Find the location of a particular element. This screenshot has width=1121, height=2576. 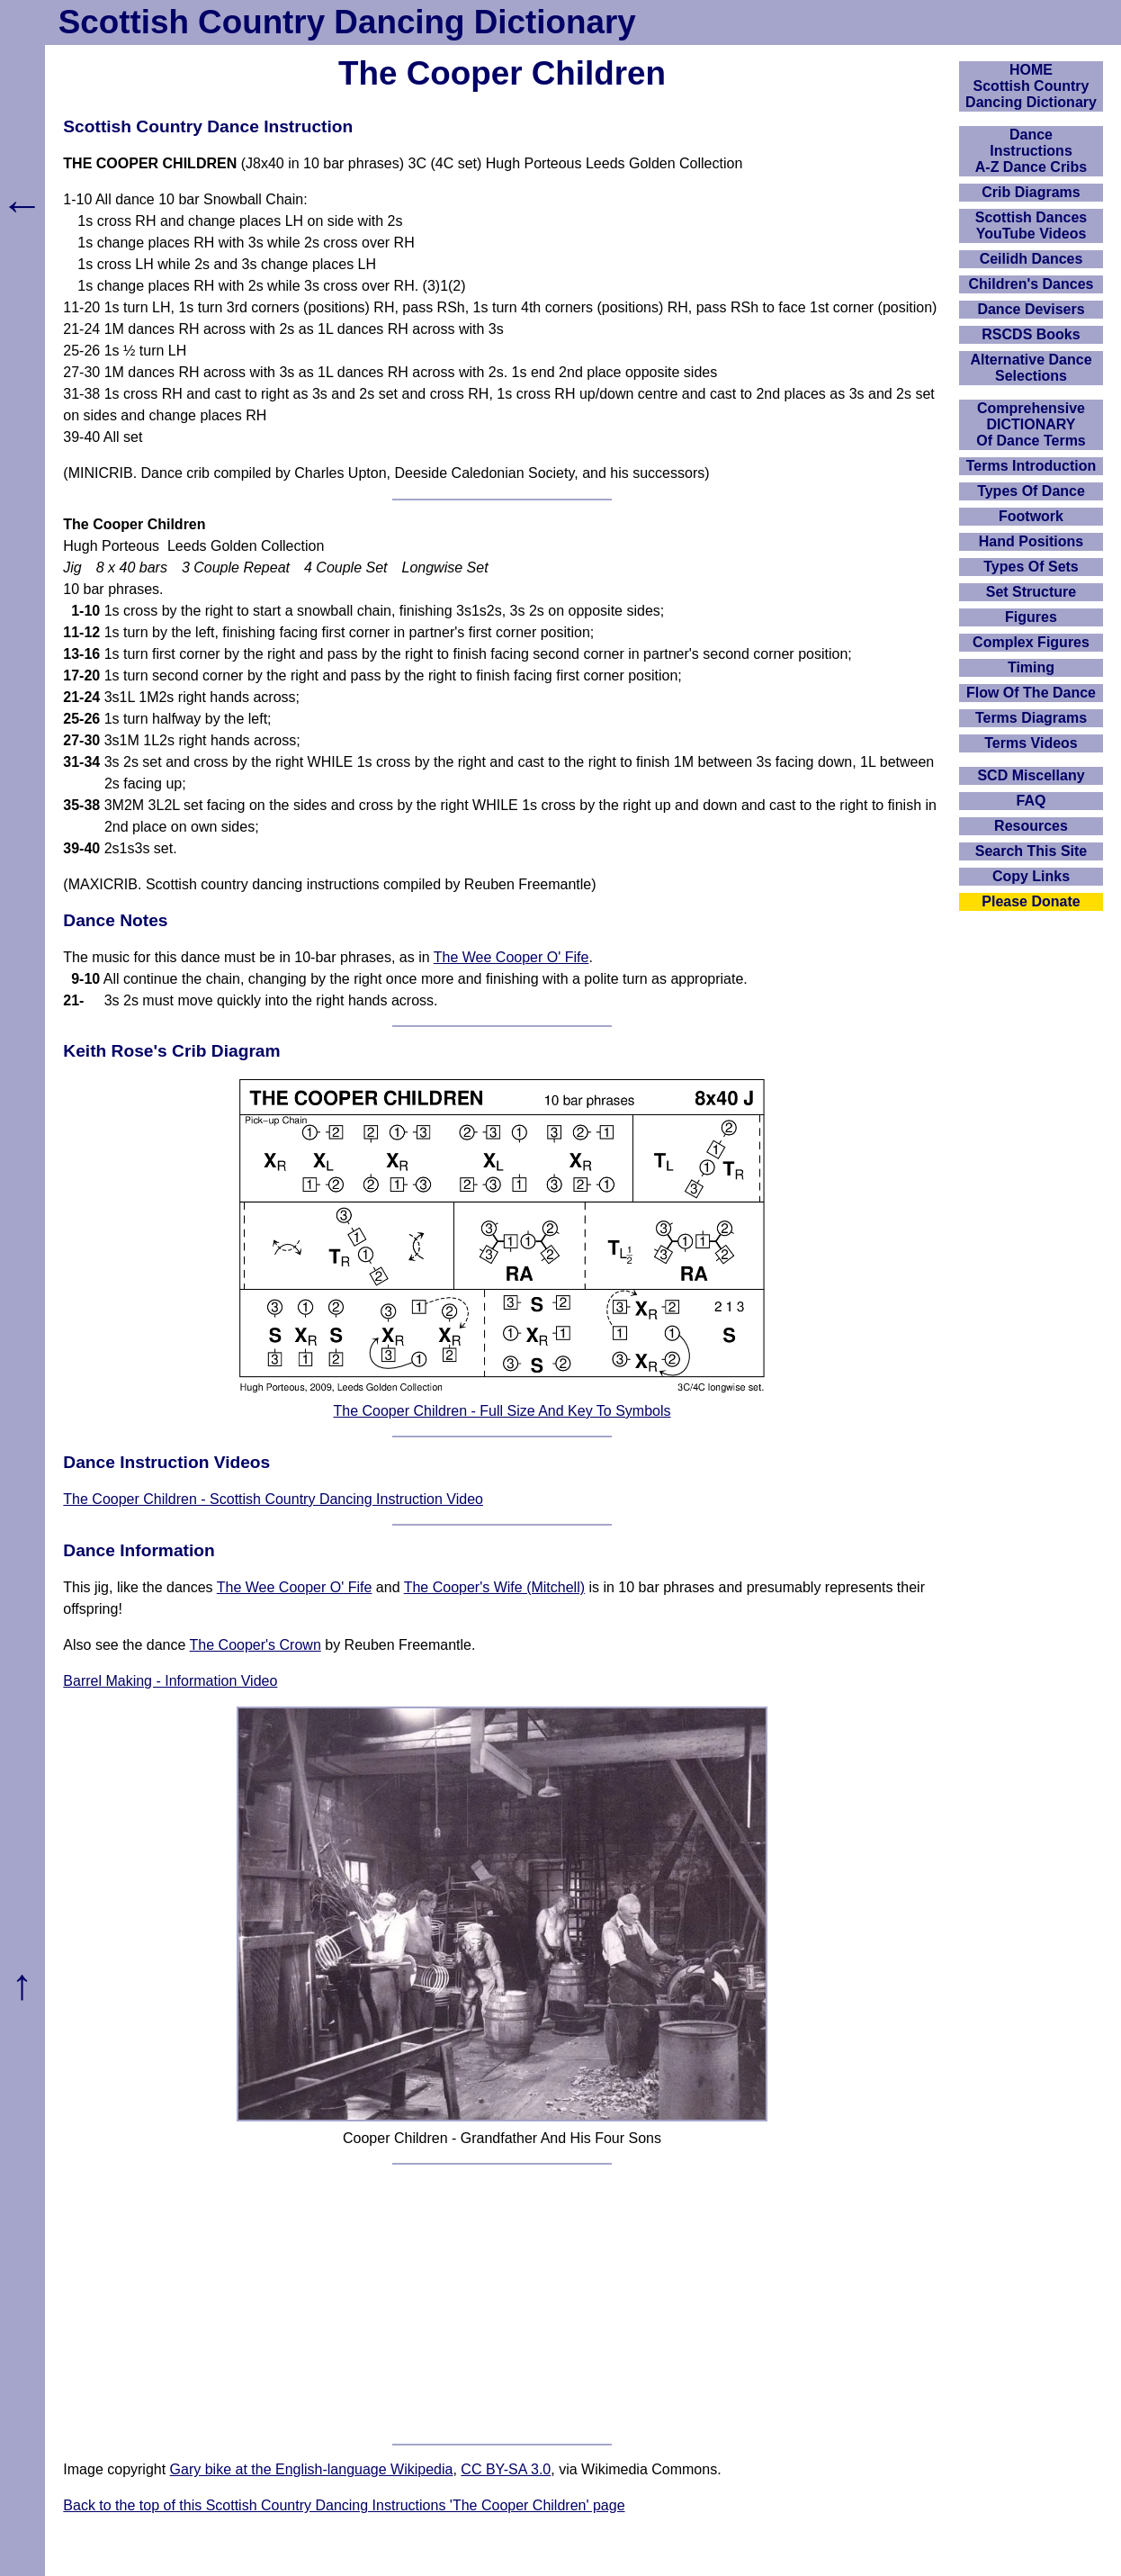

Resources is located at coordinates (1031, 825).